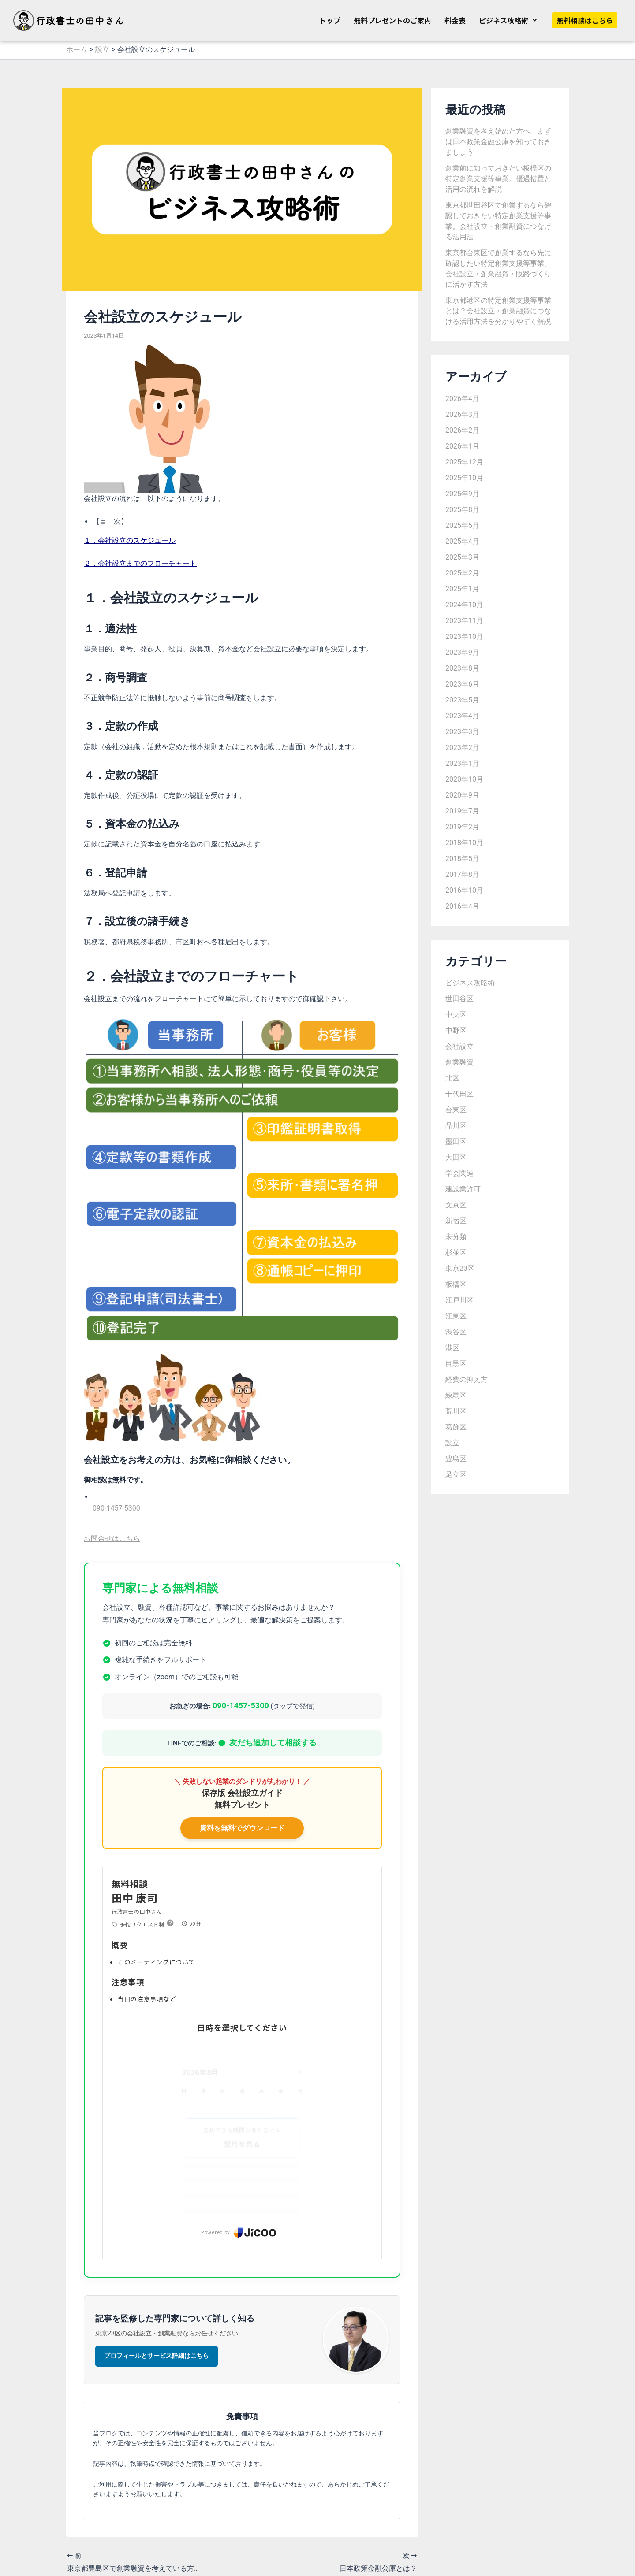  I want to click on 江戸川区, so click(459, 1300).